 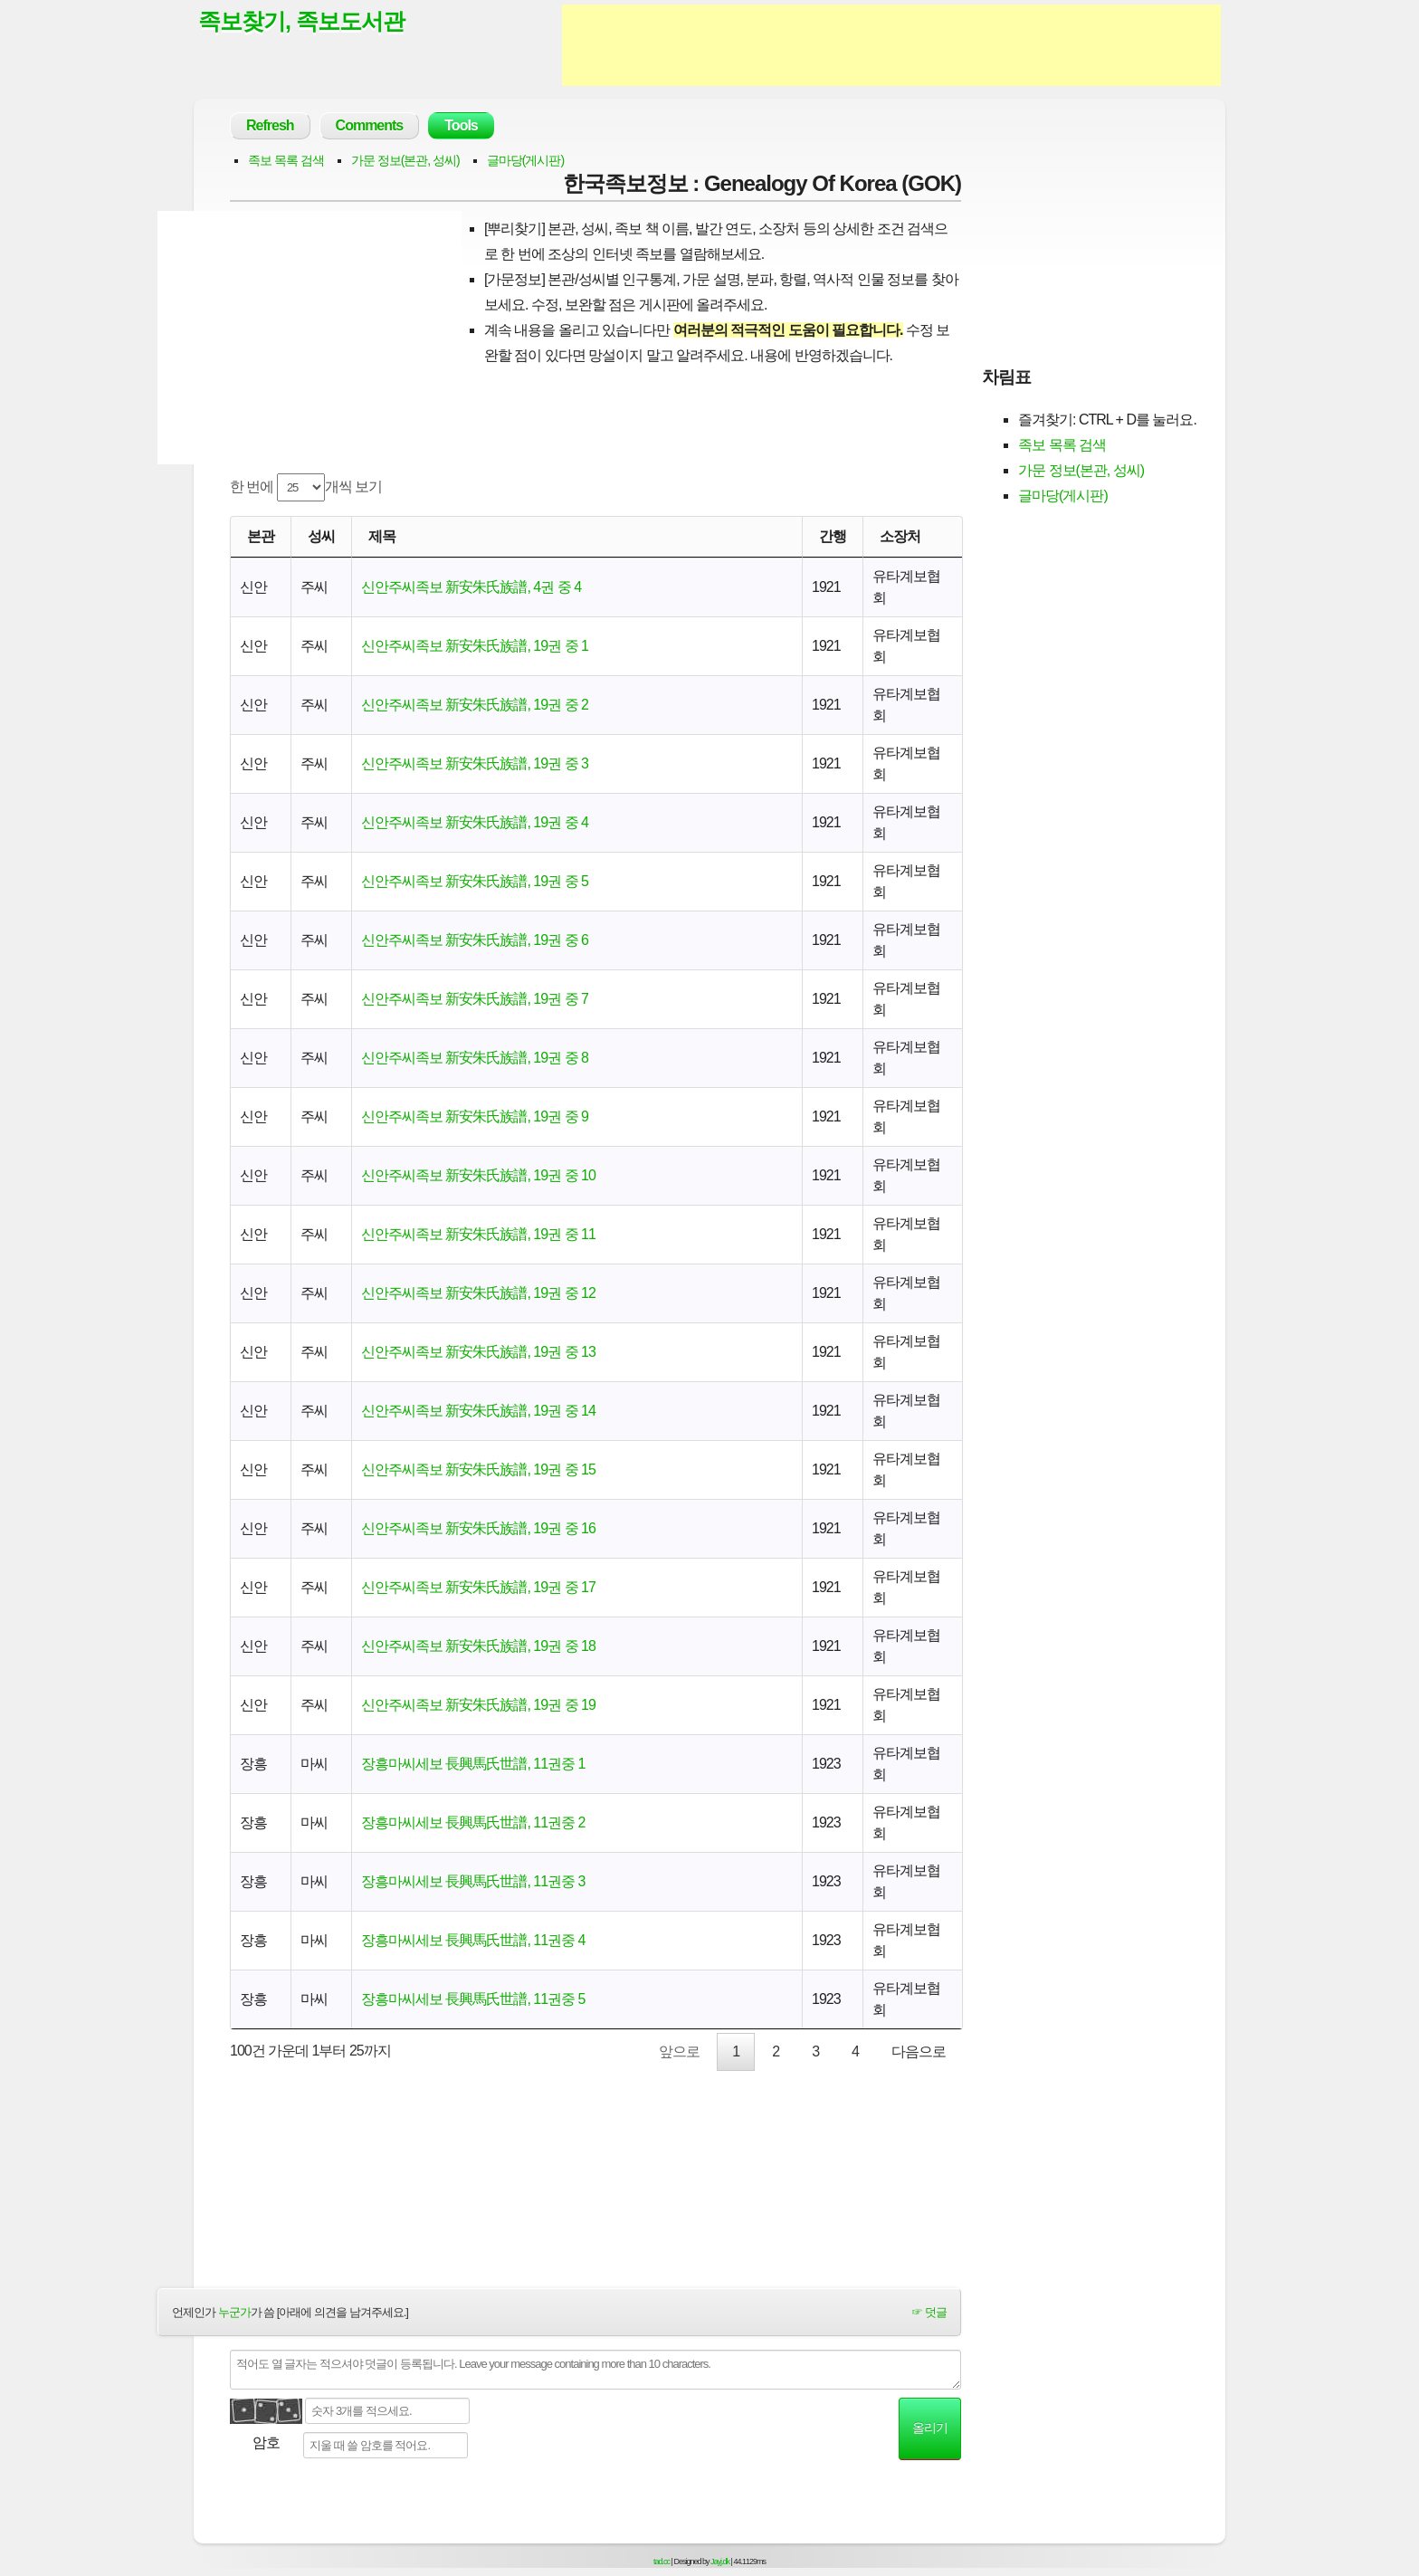 What do you see at coordinates (270, 125) in the screenshot?
I see `Refresh` at bounding box center [270, 125].